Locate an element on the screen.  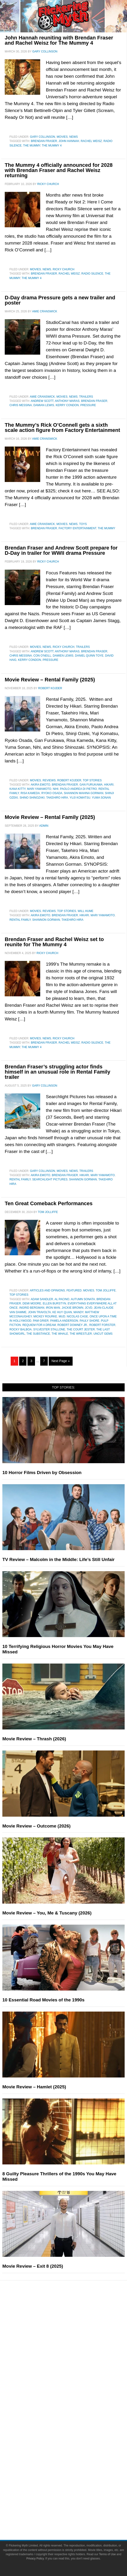
Featured is located at coordinates (74, 1290).